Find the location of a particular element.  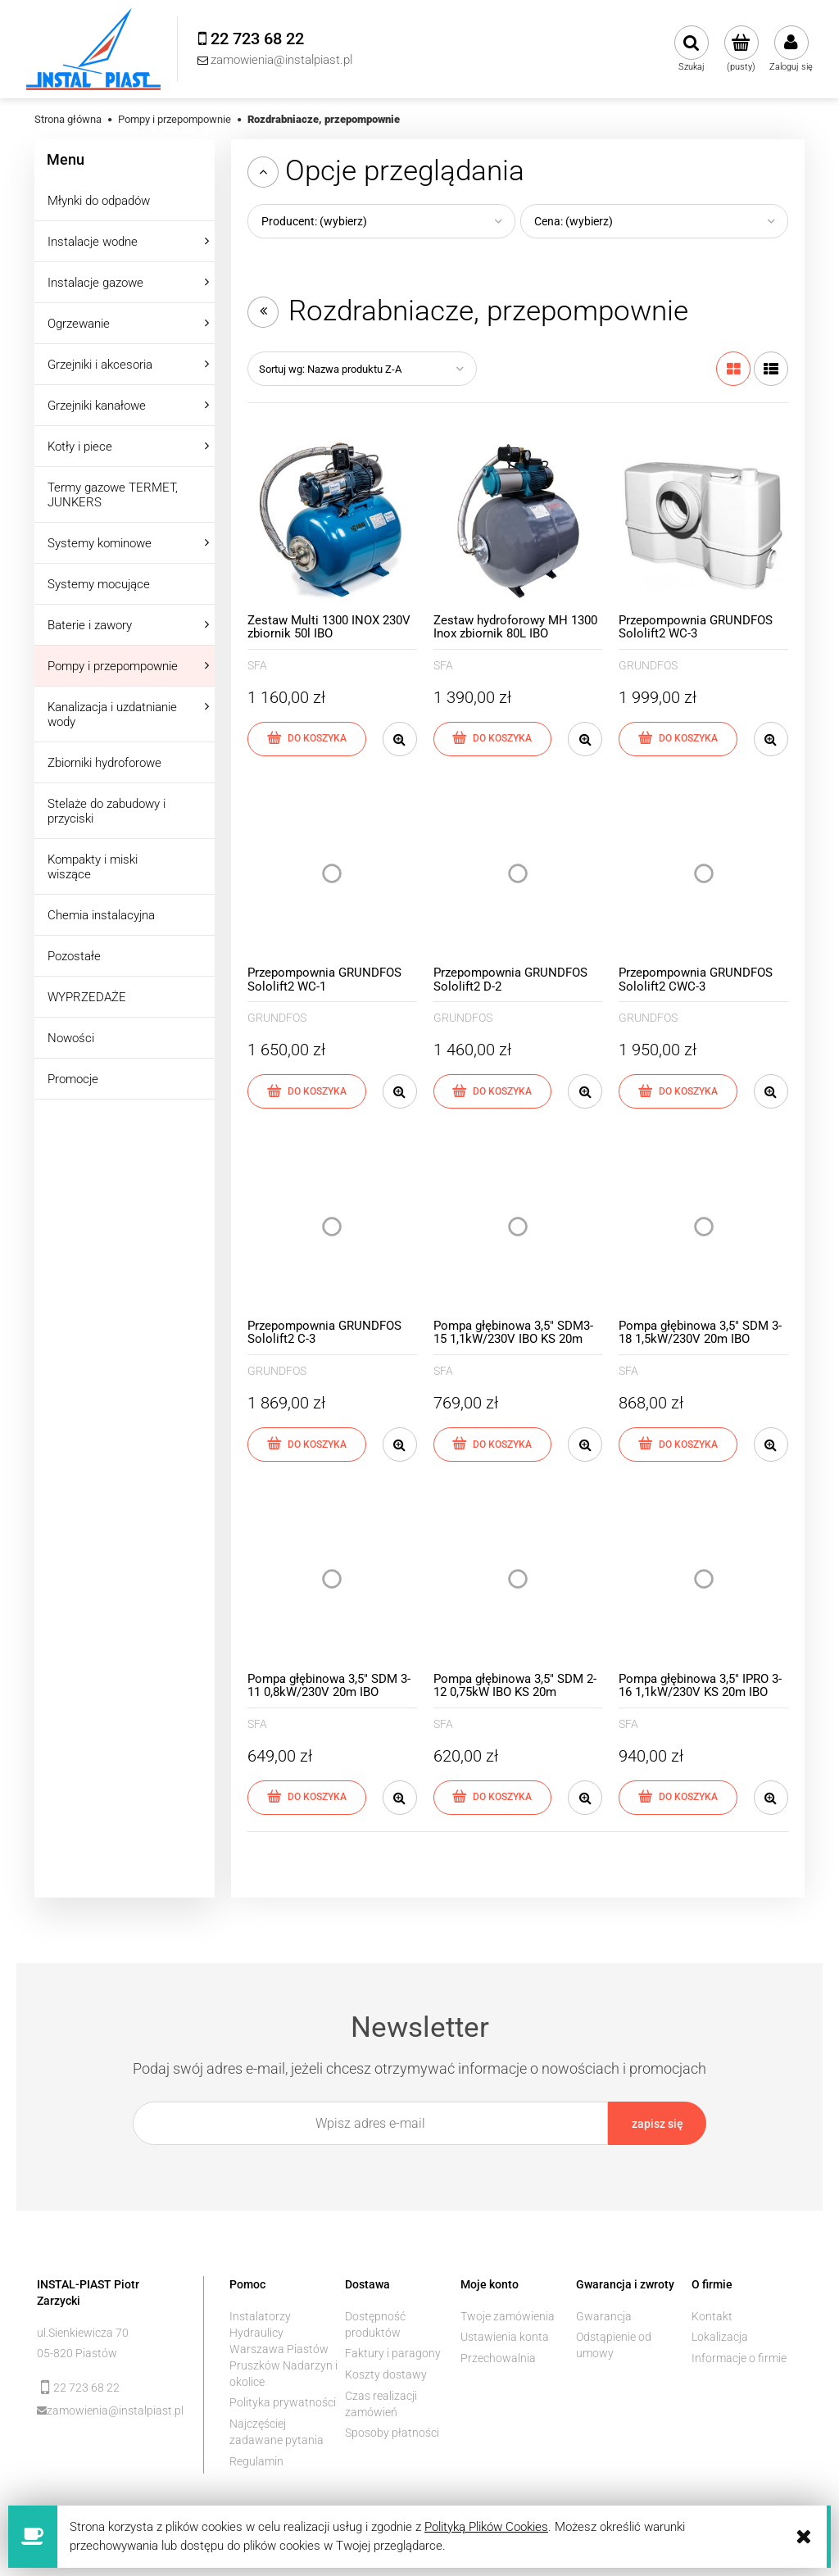

Ustawienia konta is located at coordinates (504, 2336).